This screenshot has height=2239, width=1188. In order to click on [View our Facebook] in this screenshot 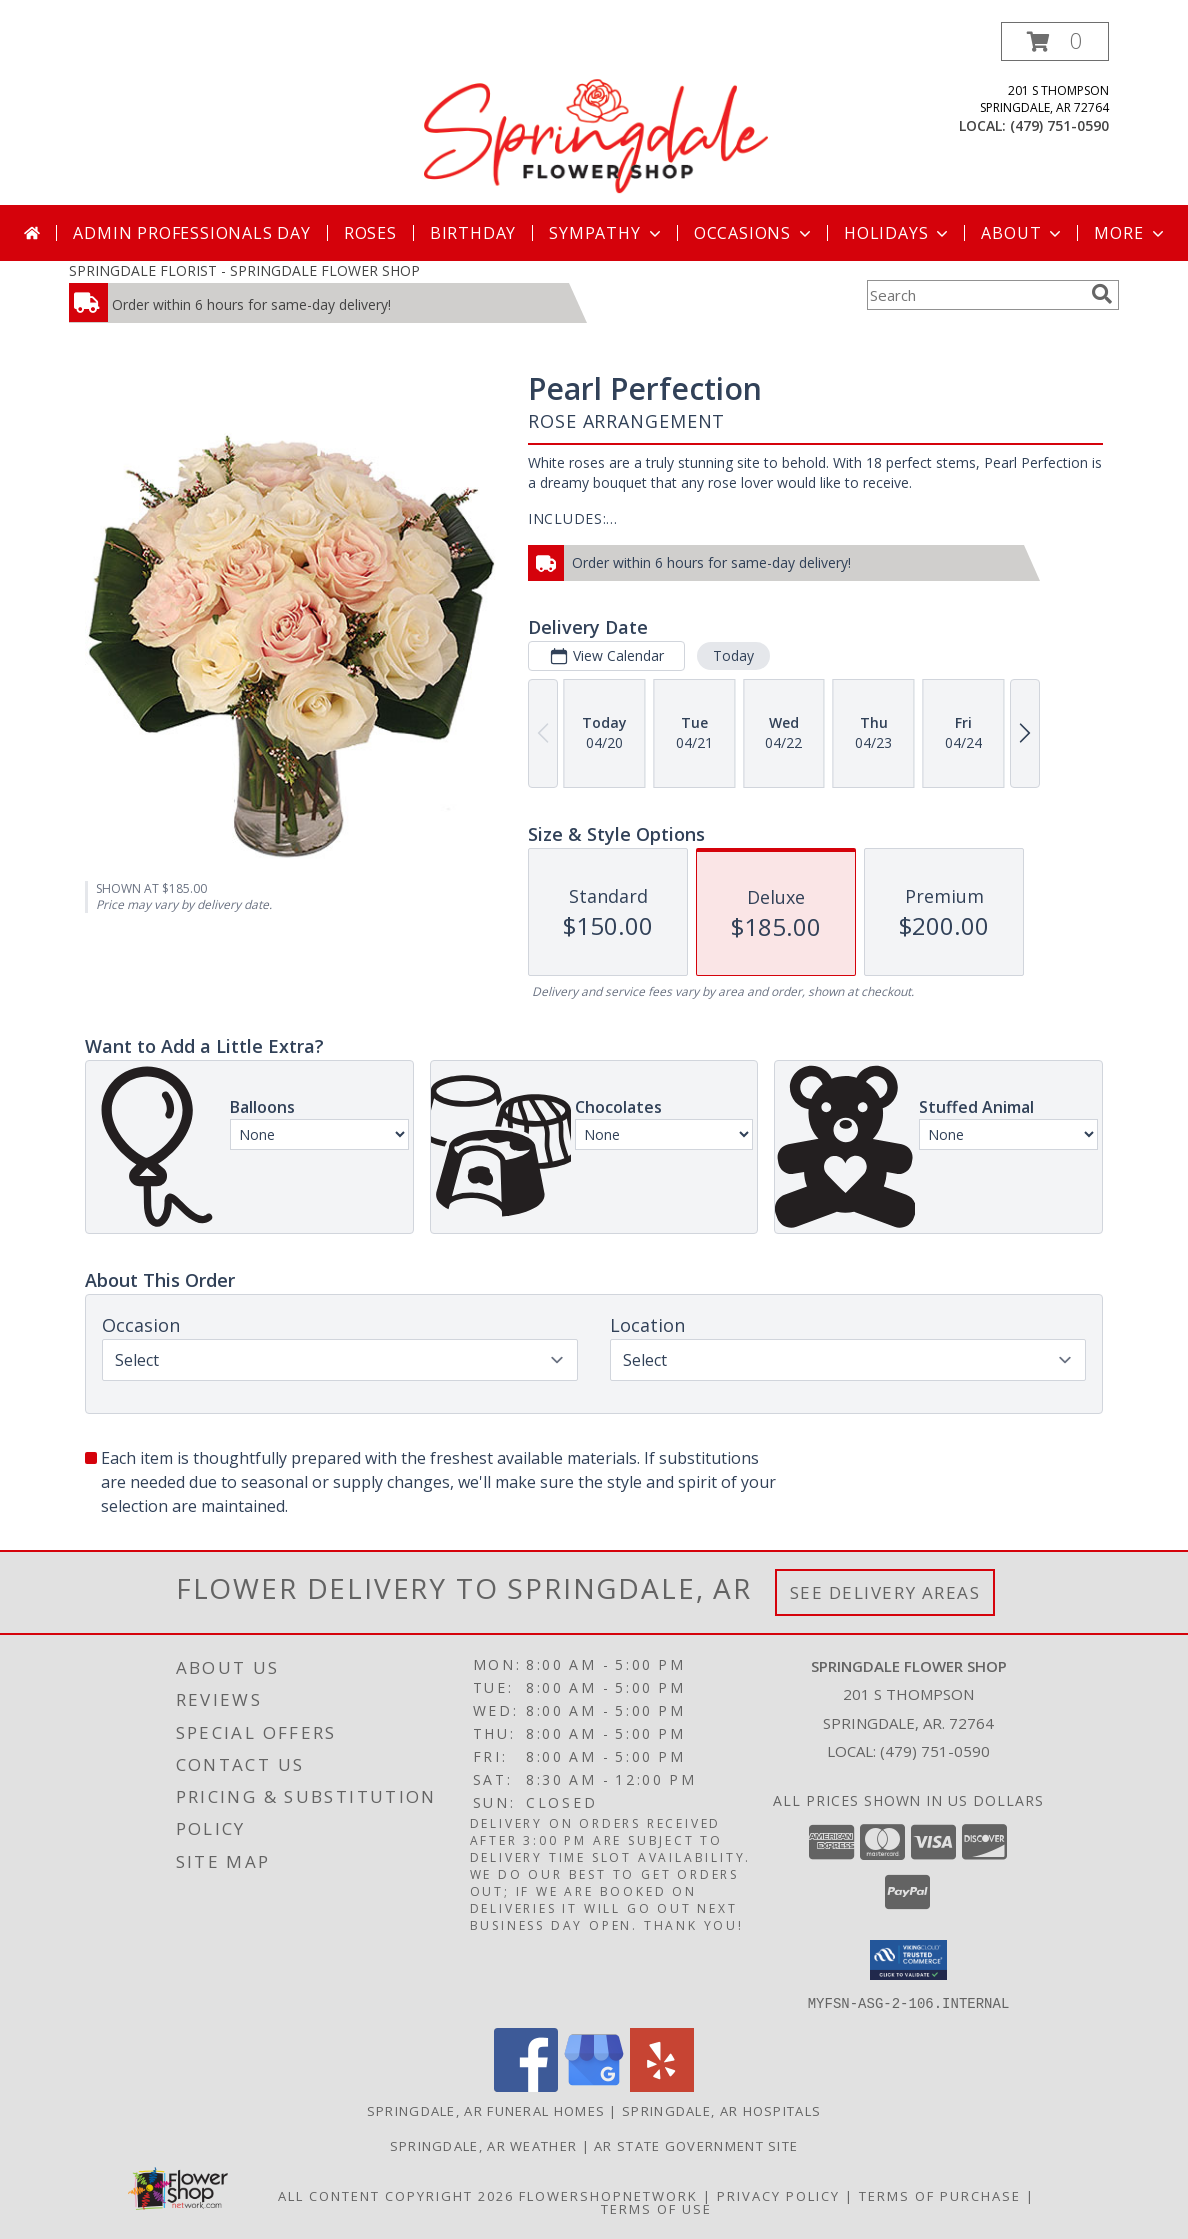, I will do `click(526, 2085)`.